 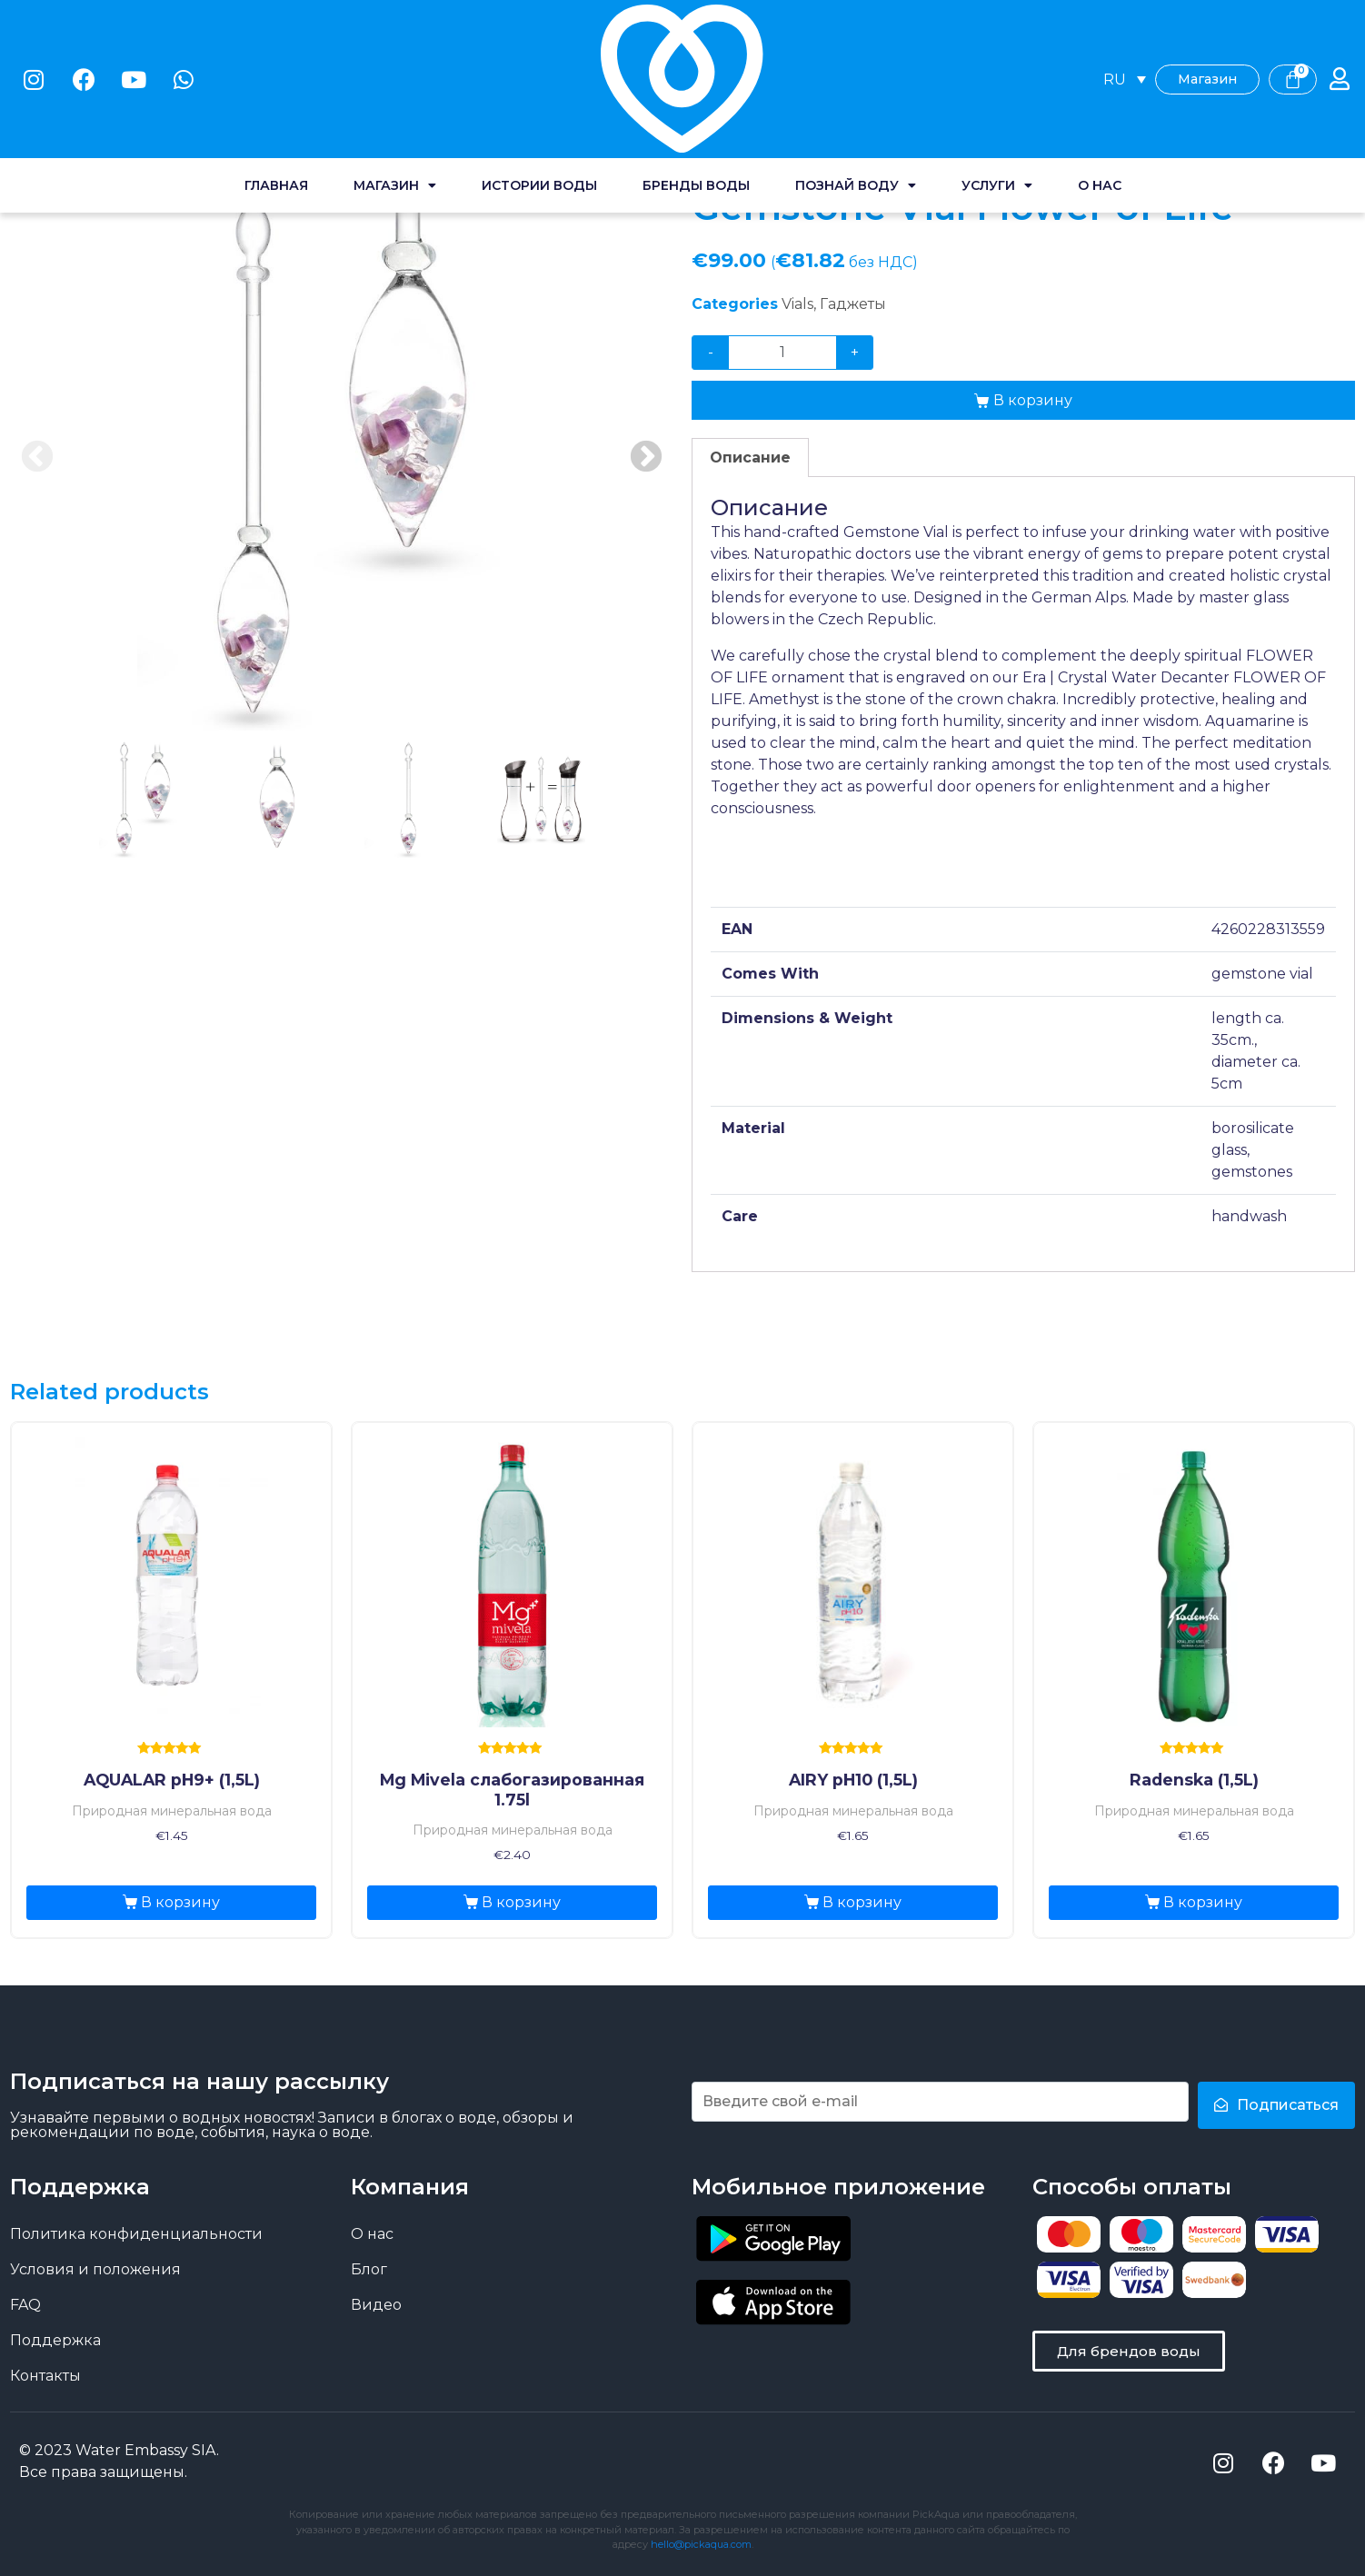 I want to click on 1 [tab], so click(x=142, y=799).